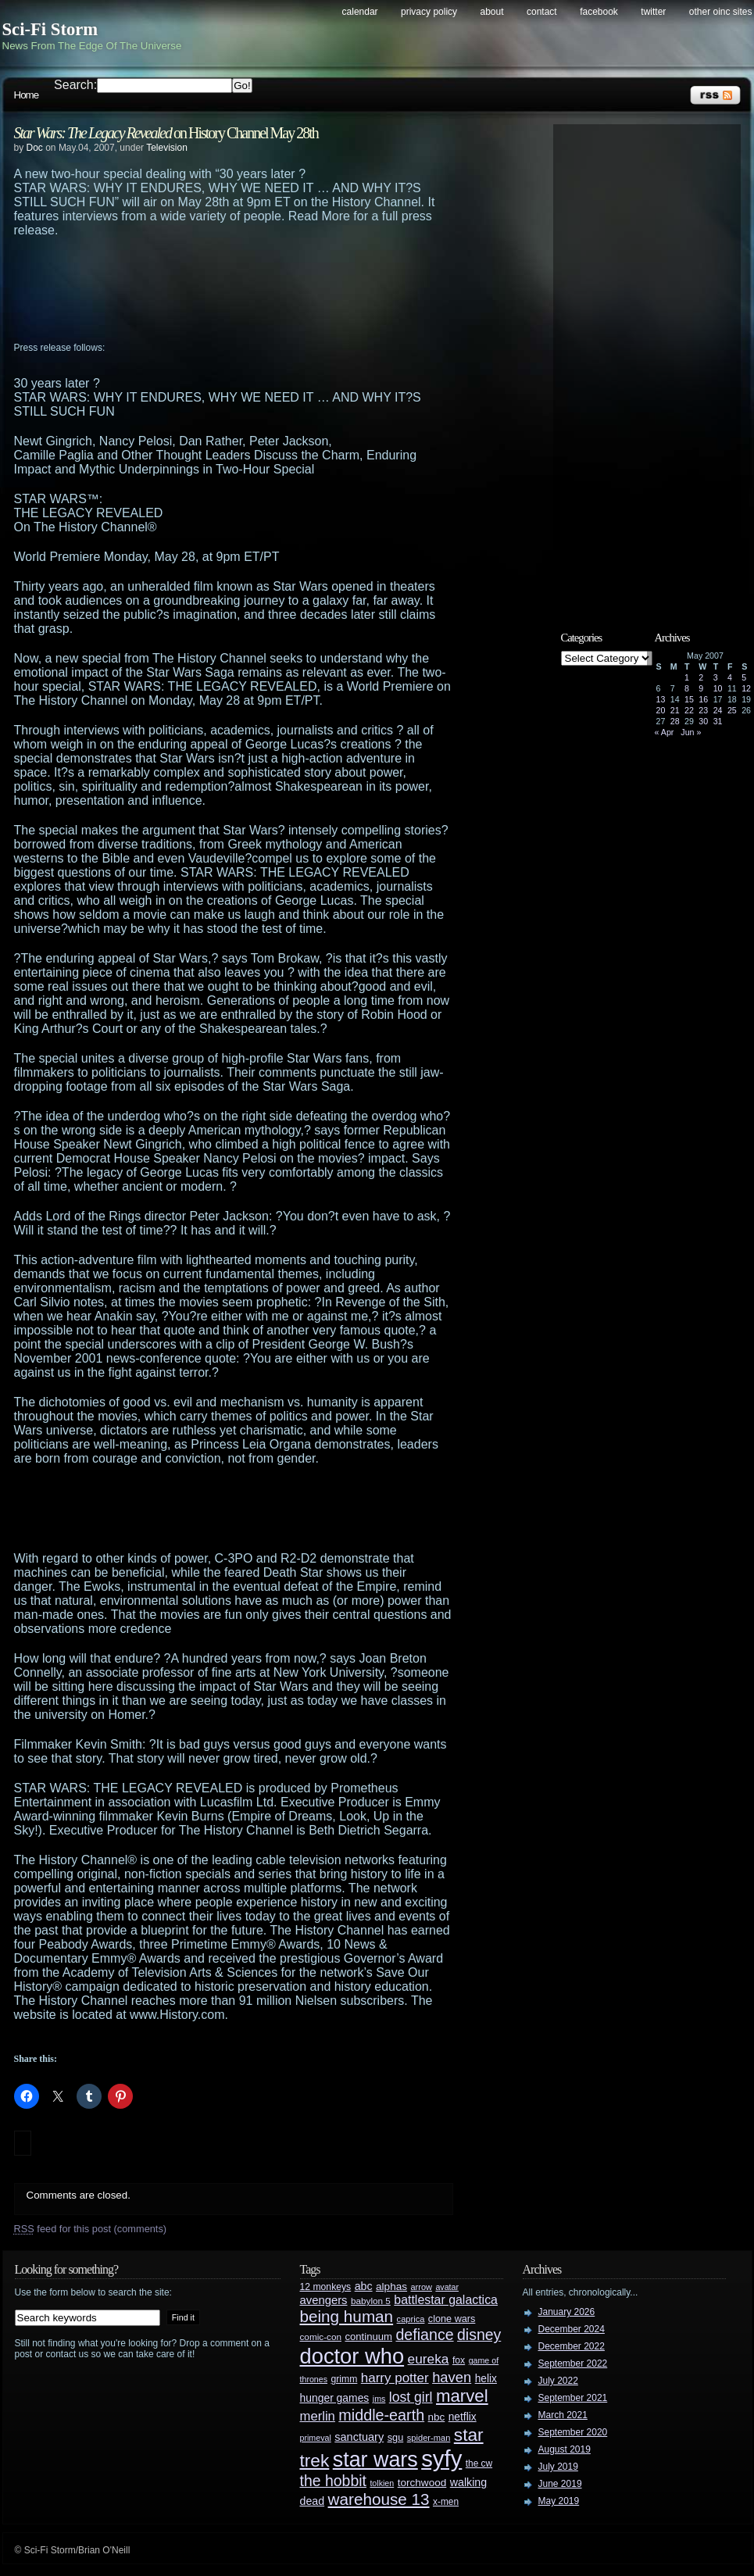  Describe the element at coordinates (391, 2286) in the screenshot. I see `alphas [alphas (36 items)]` at that location.